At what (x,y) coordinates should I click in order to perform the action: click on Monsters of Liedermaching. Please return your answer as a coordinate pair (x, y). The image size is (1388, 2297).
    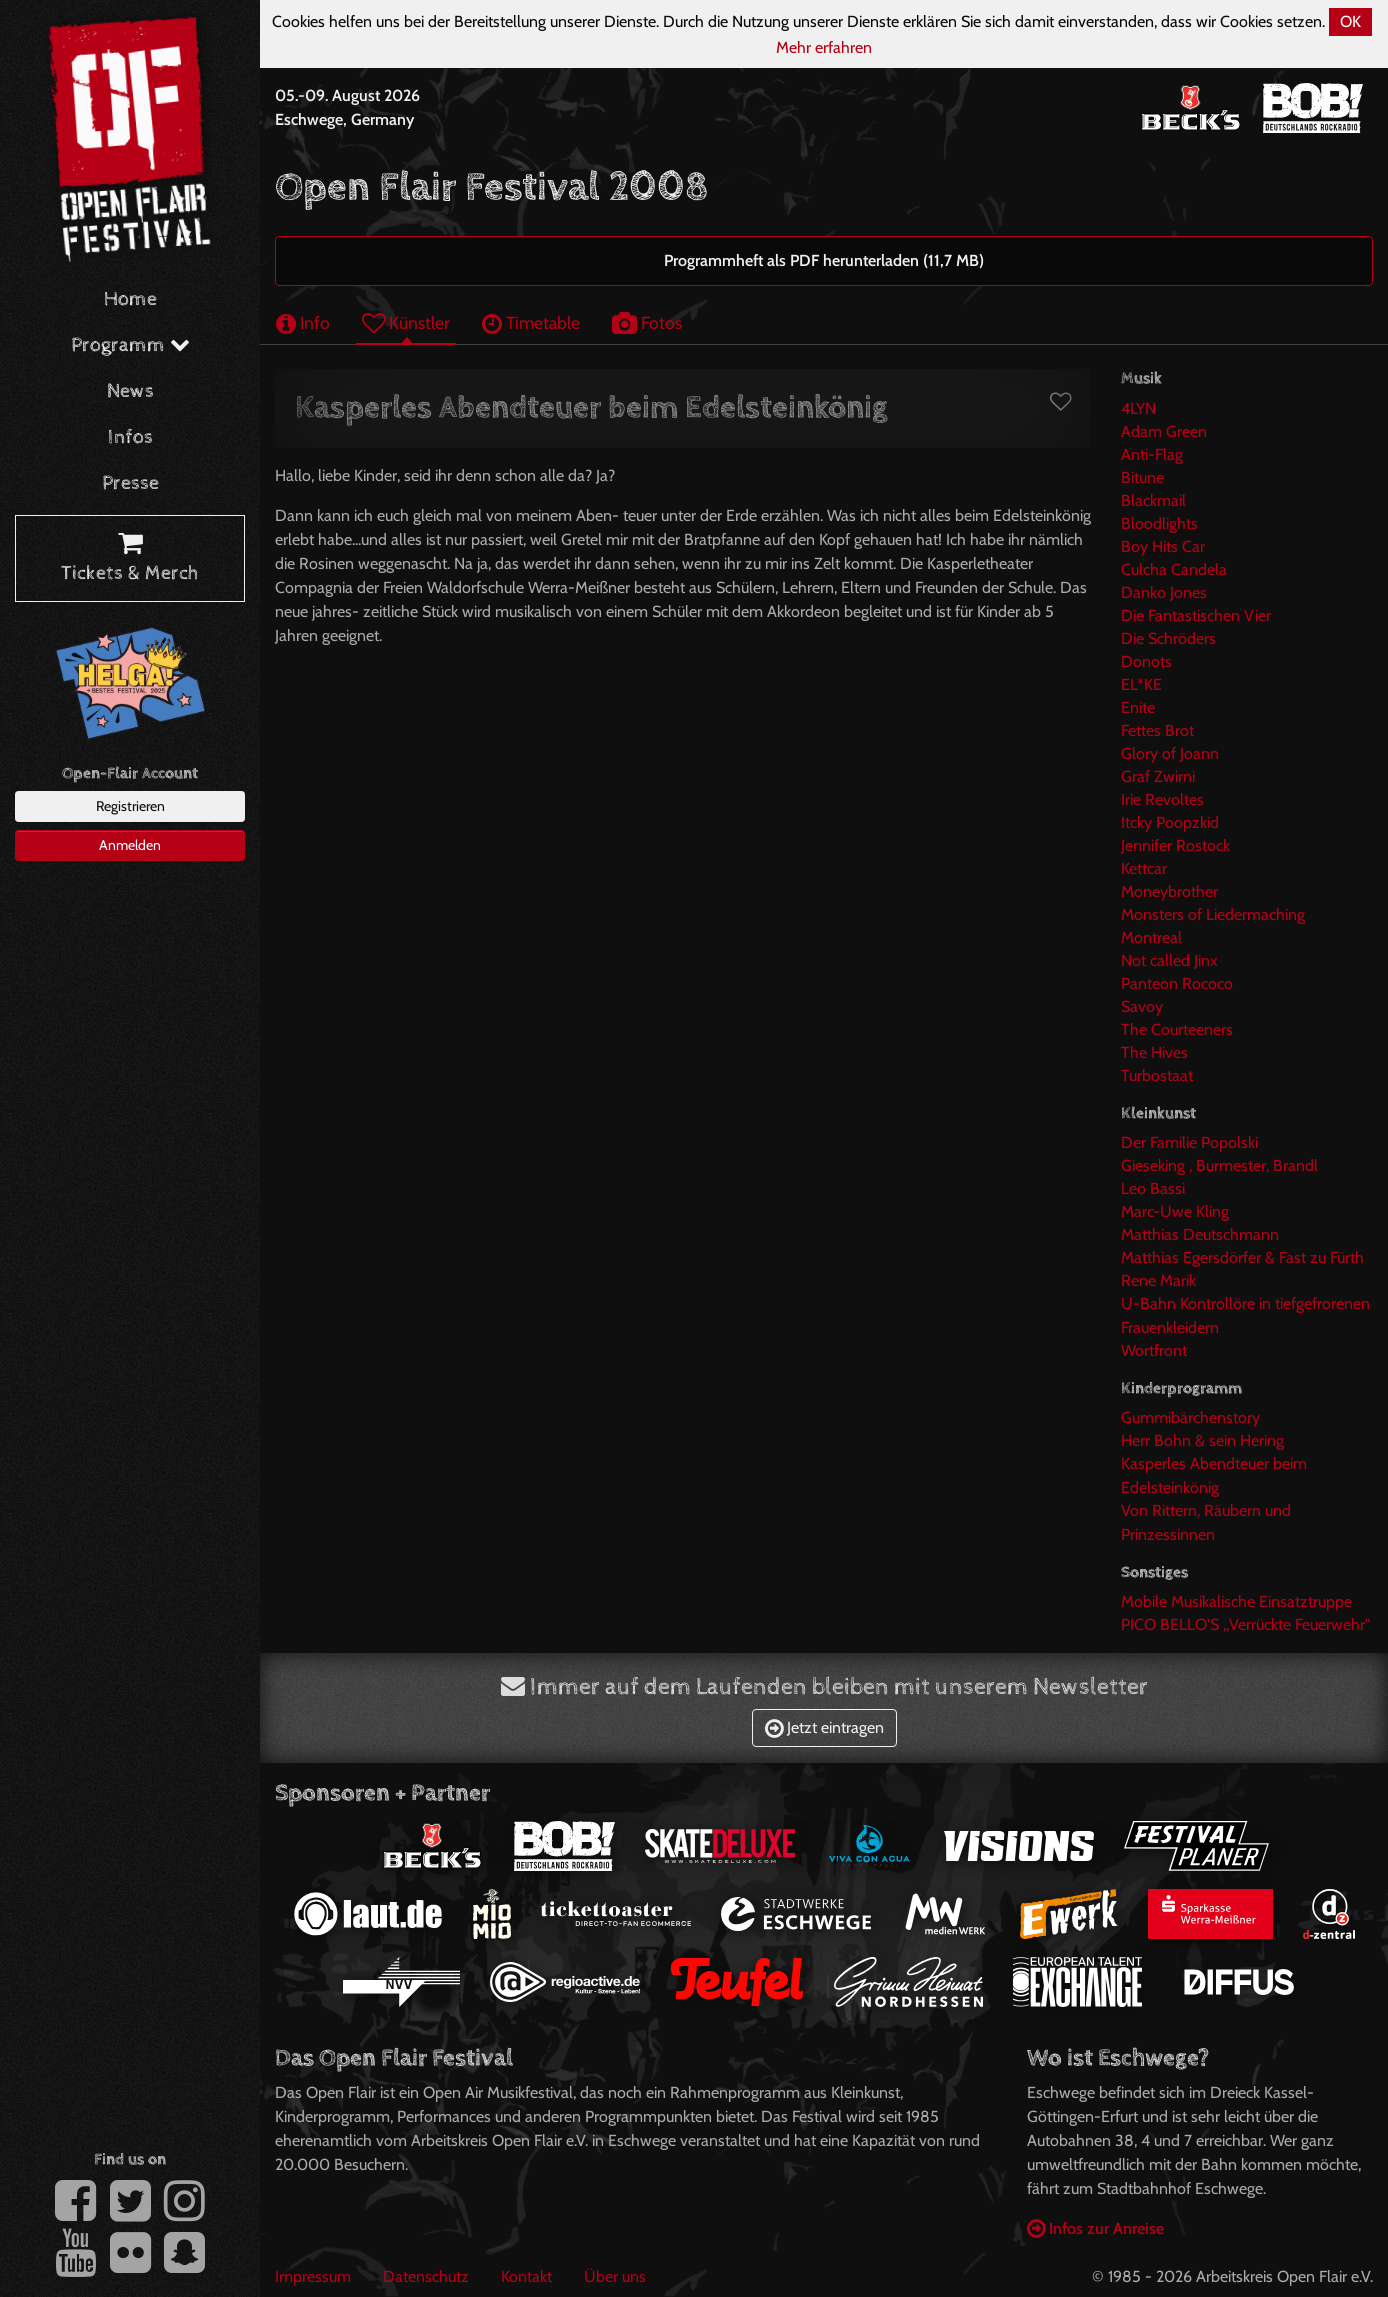
    Looking at the image, I should click on (1213, 914).